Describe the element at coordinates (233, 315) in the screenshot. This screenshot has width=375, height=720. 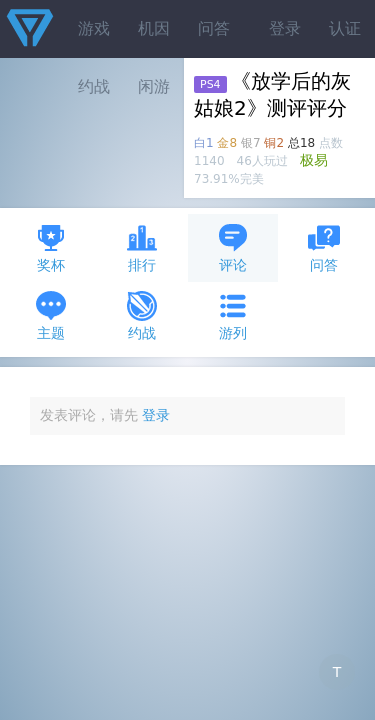
I see `游列` at that location.